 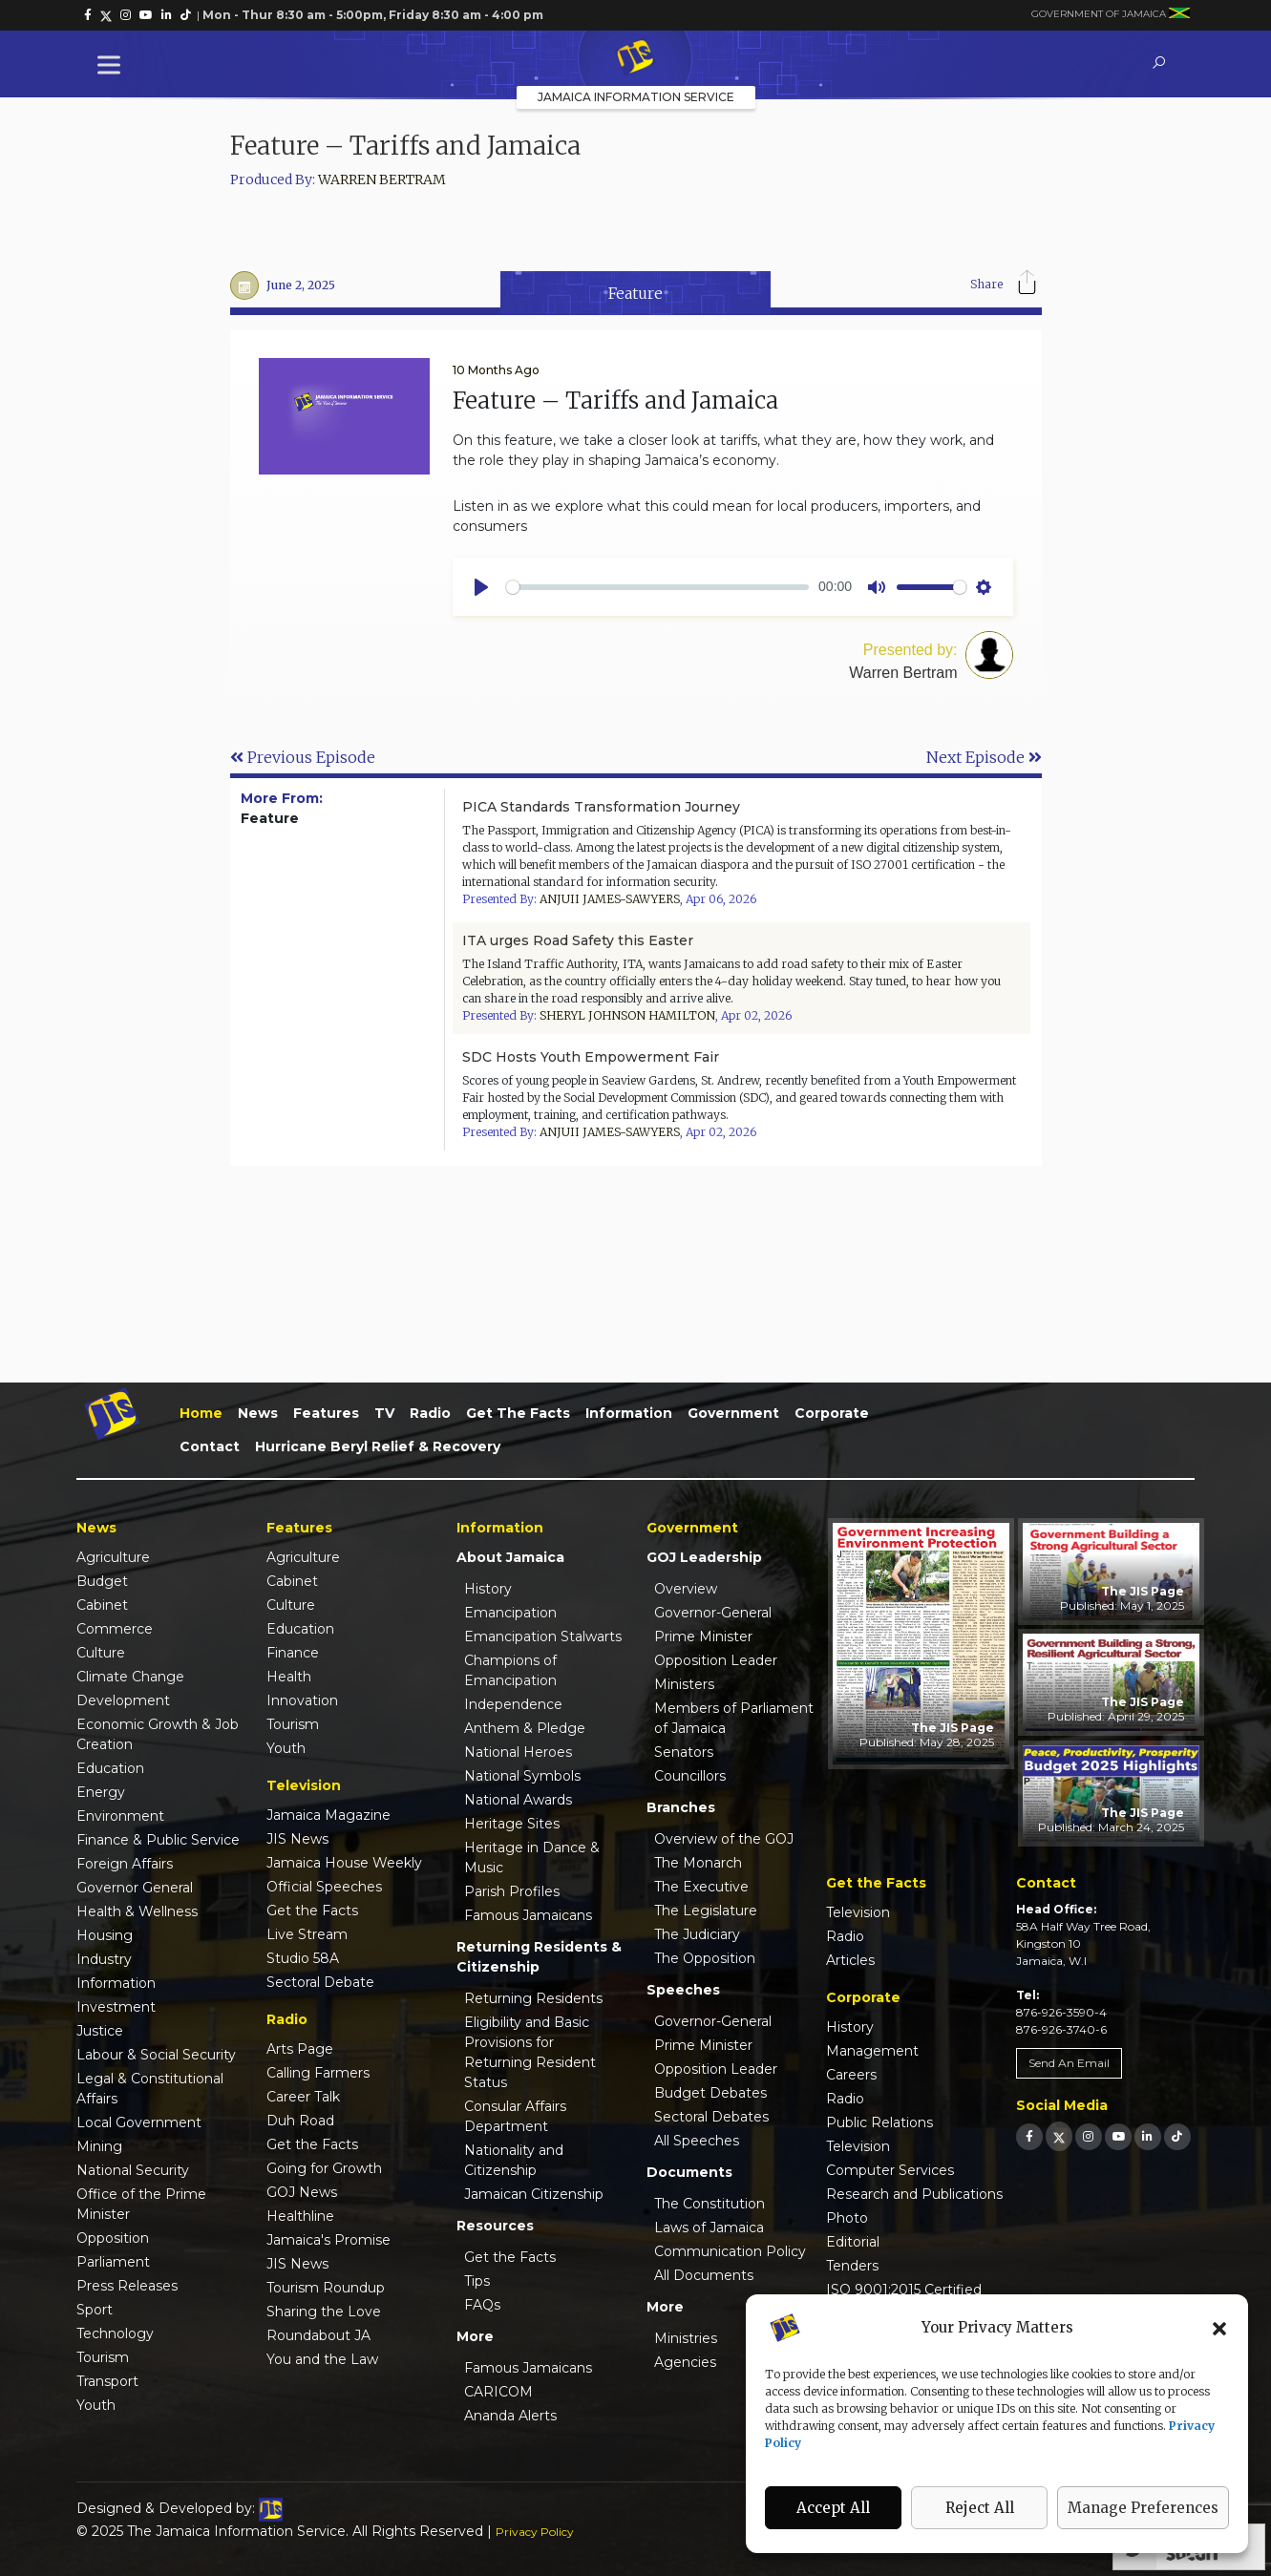 I want to click on Jamaican Citizenship, so click(x=534, y=2194).